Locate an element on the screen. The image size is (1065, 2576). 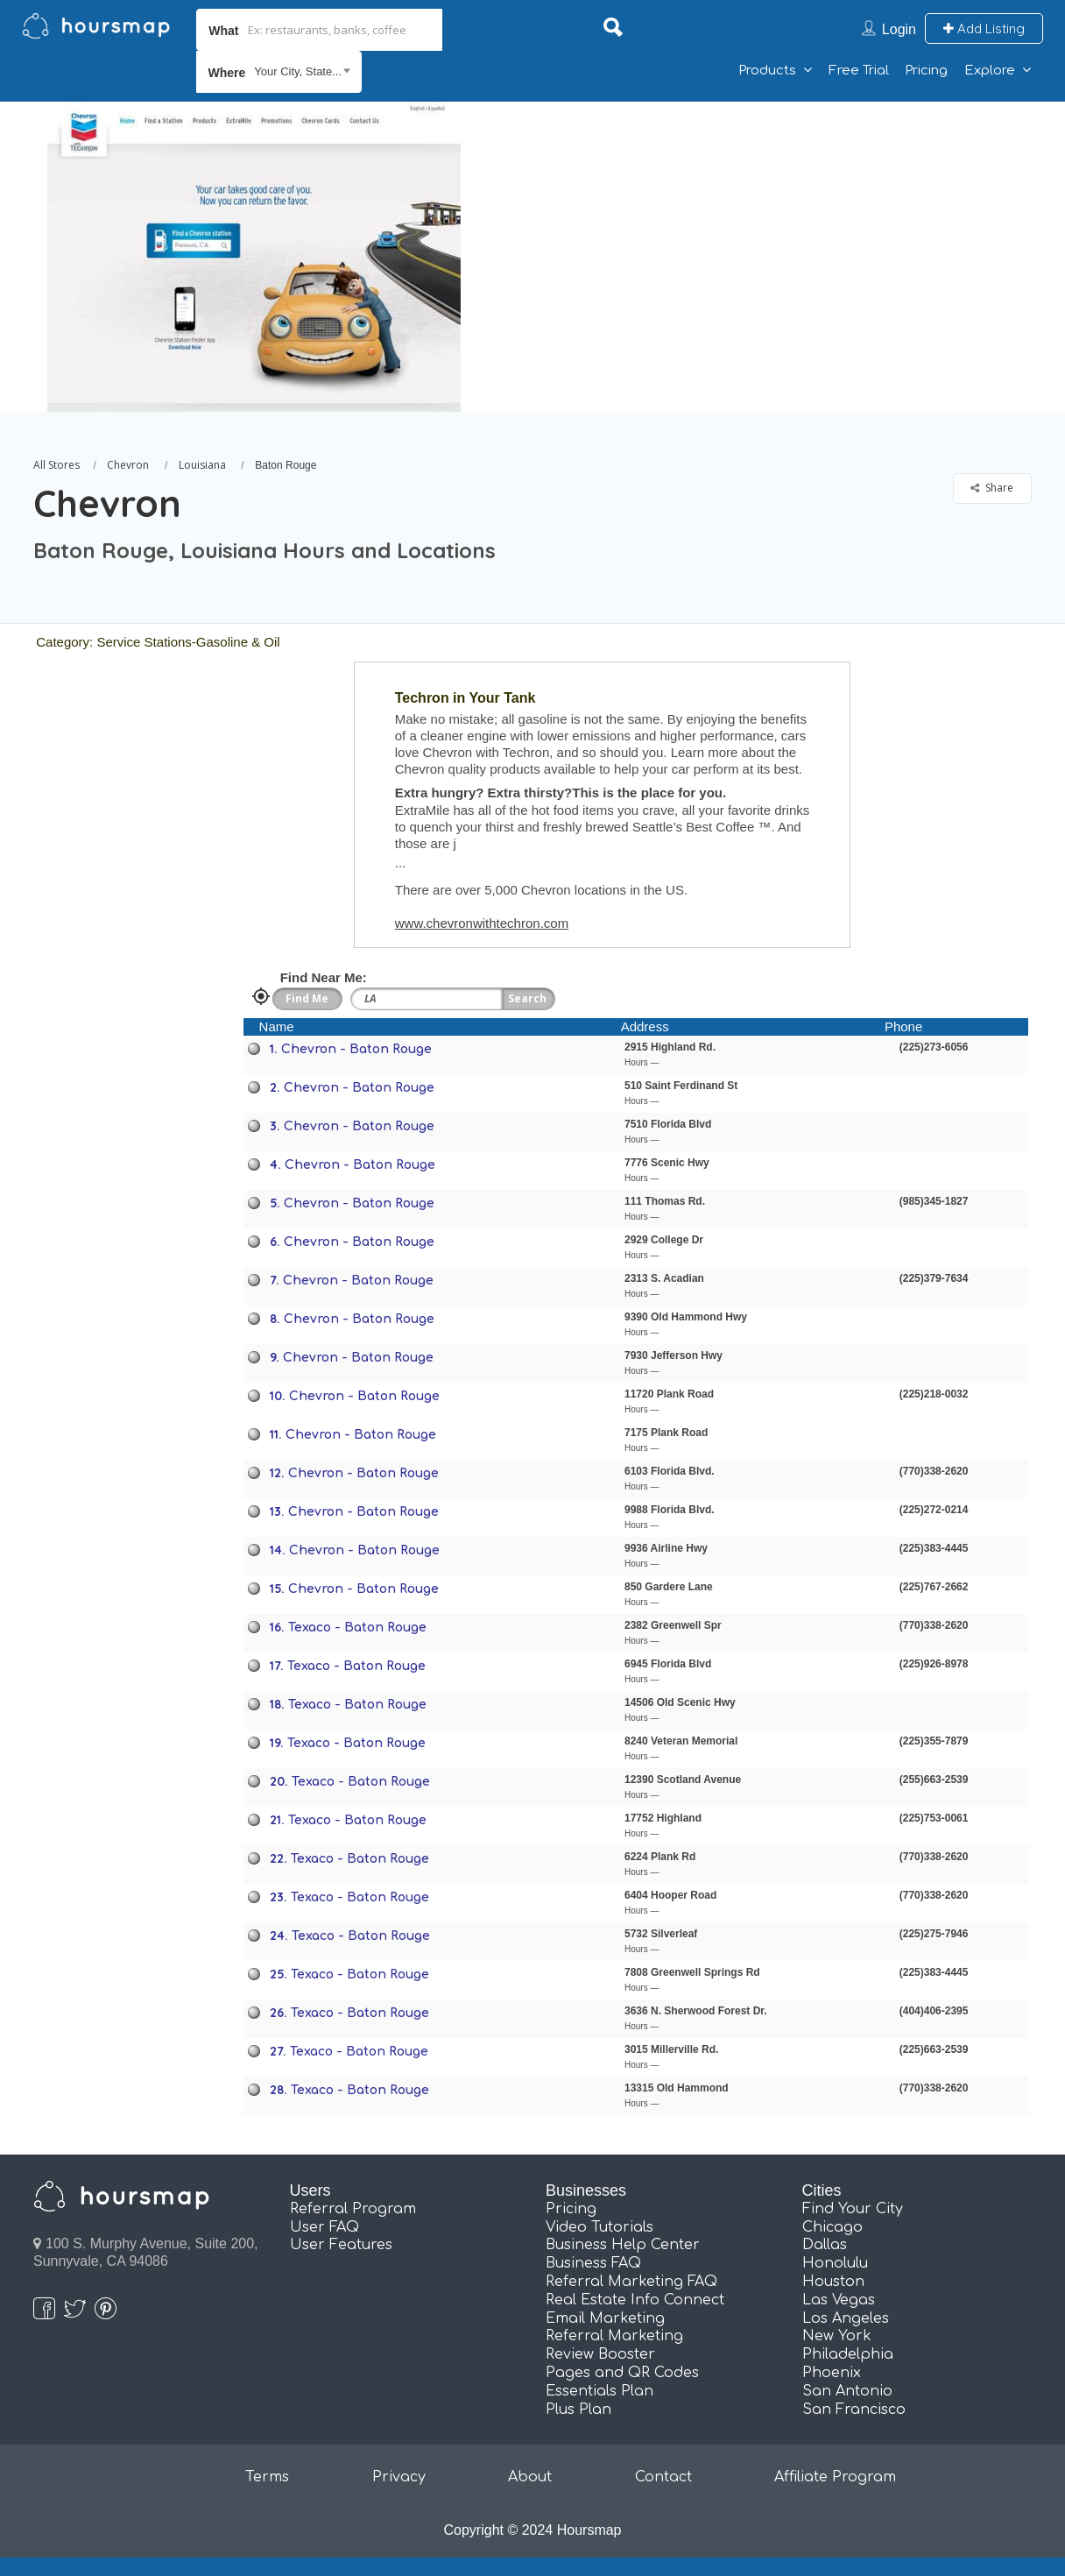
Chevron is located at coordinates (128, 464).